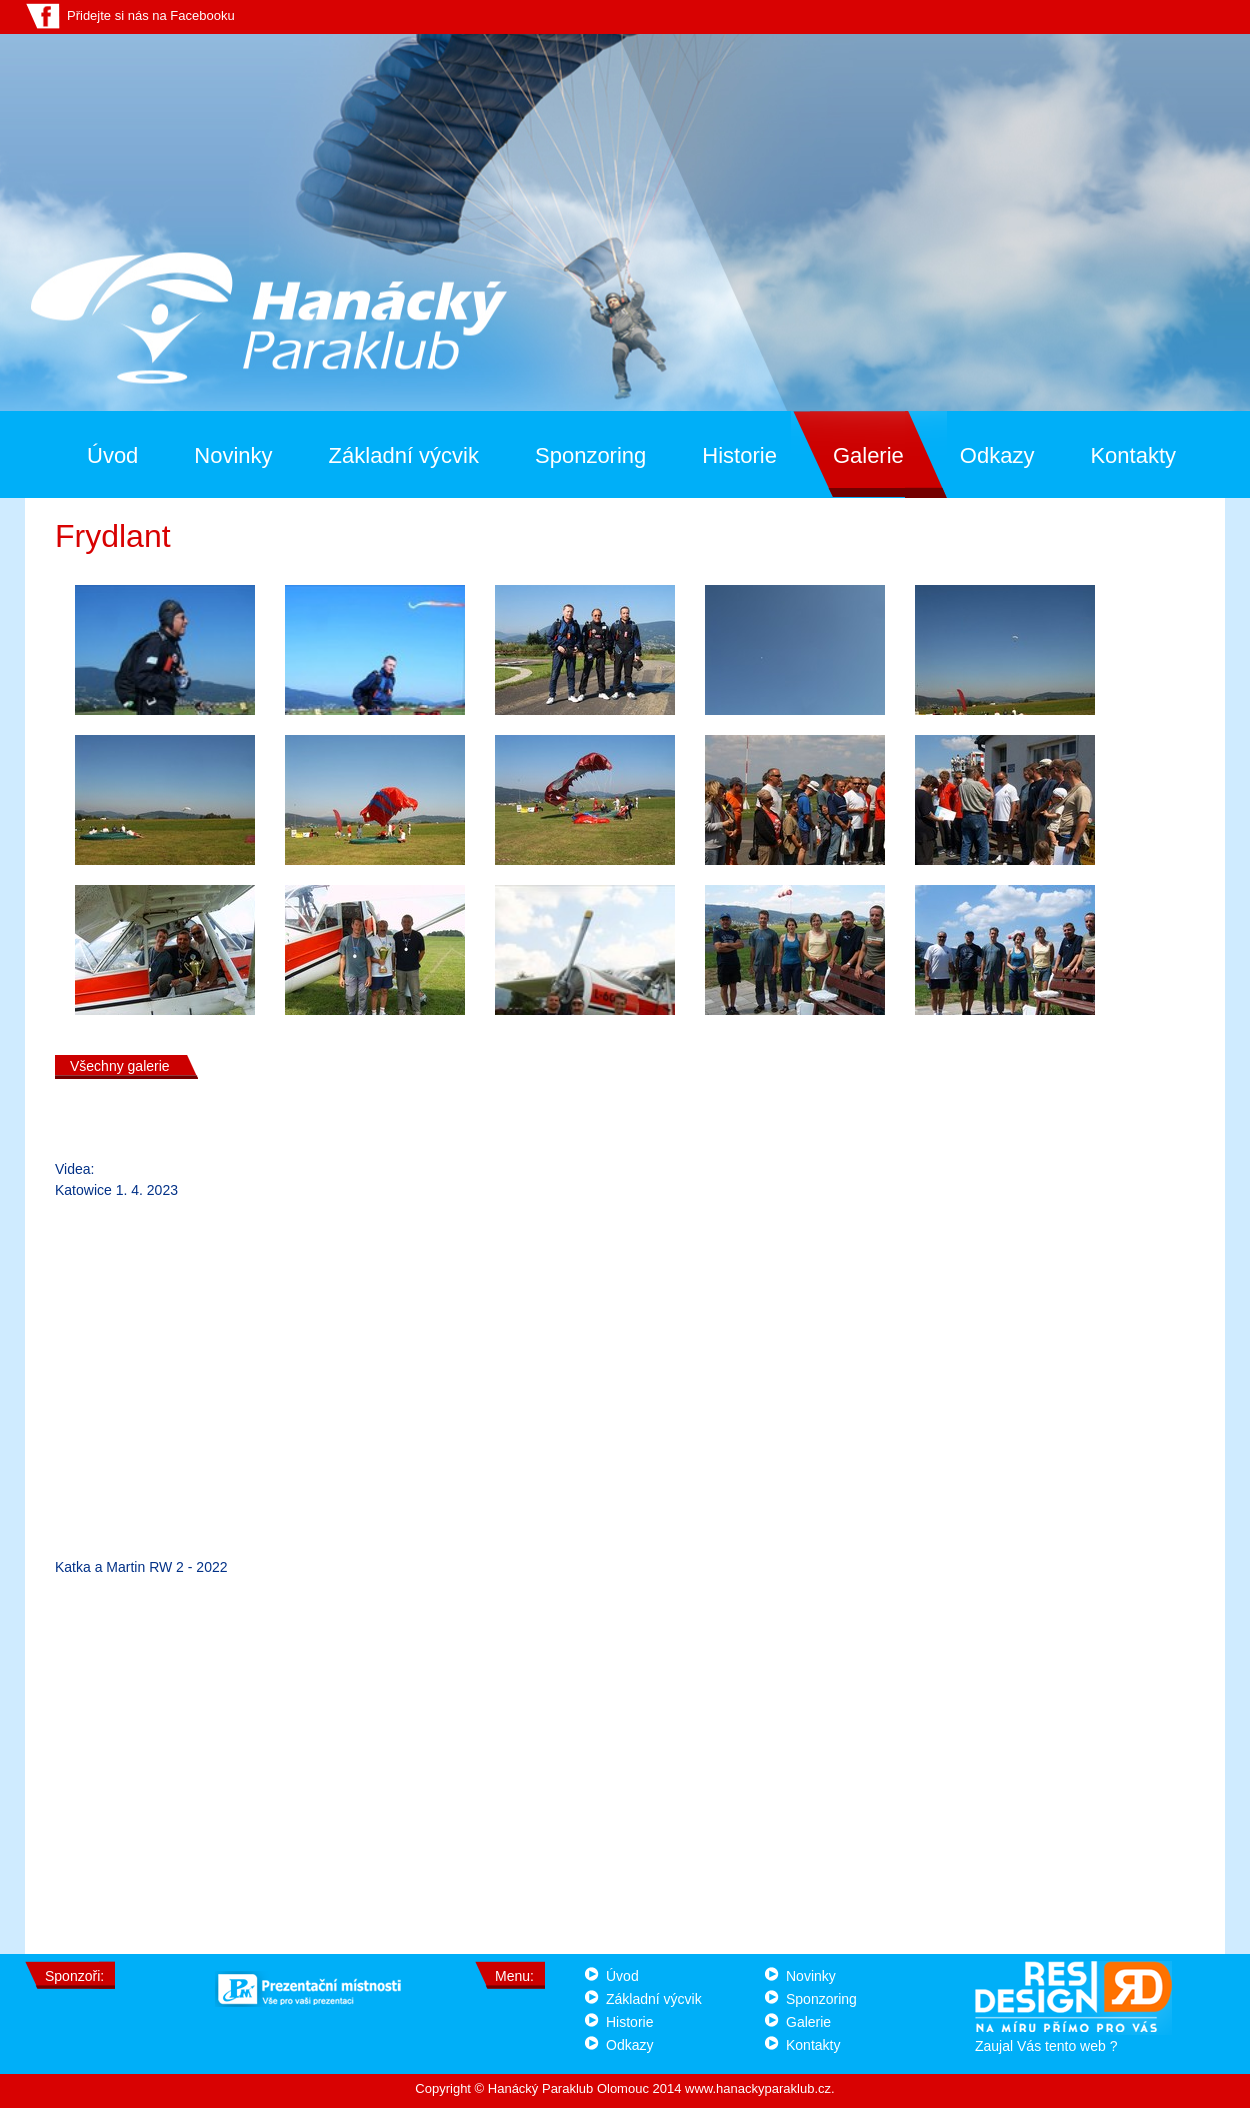 Image resolution: width=1250 pixels, height=2108 pixels. What do you see at coordinates (151, 15) in the screenshot?
I see `Přidejte si nás na Facebooku` at bounding box center [151, 15].